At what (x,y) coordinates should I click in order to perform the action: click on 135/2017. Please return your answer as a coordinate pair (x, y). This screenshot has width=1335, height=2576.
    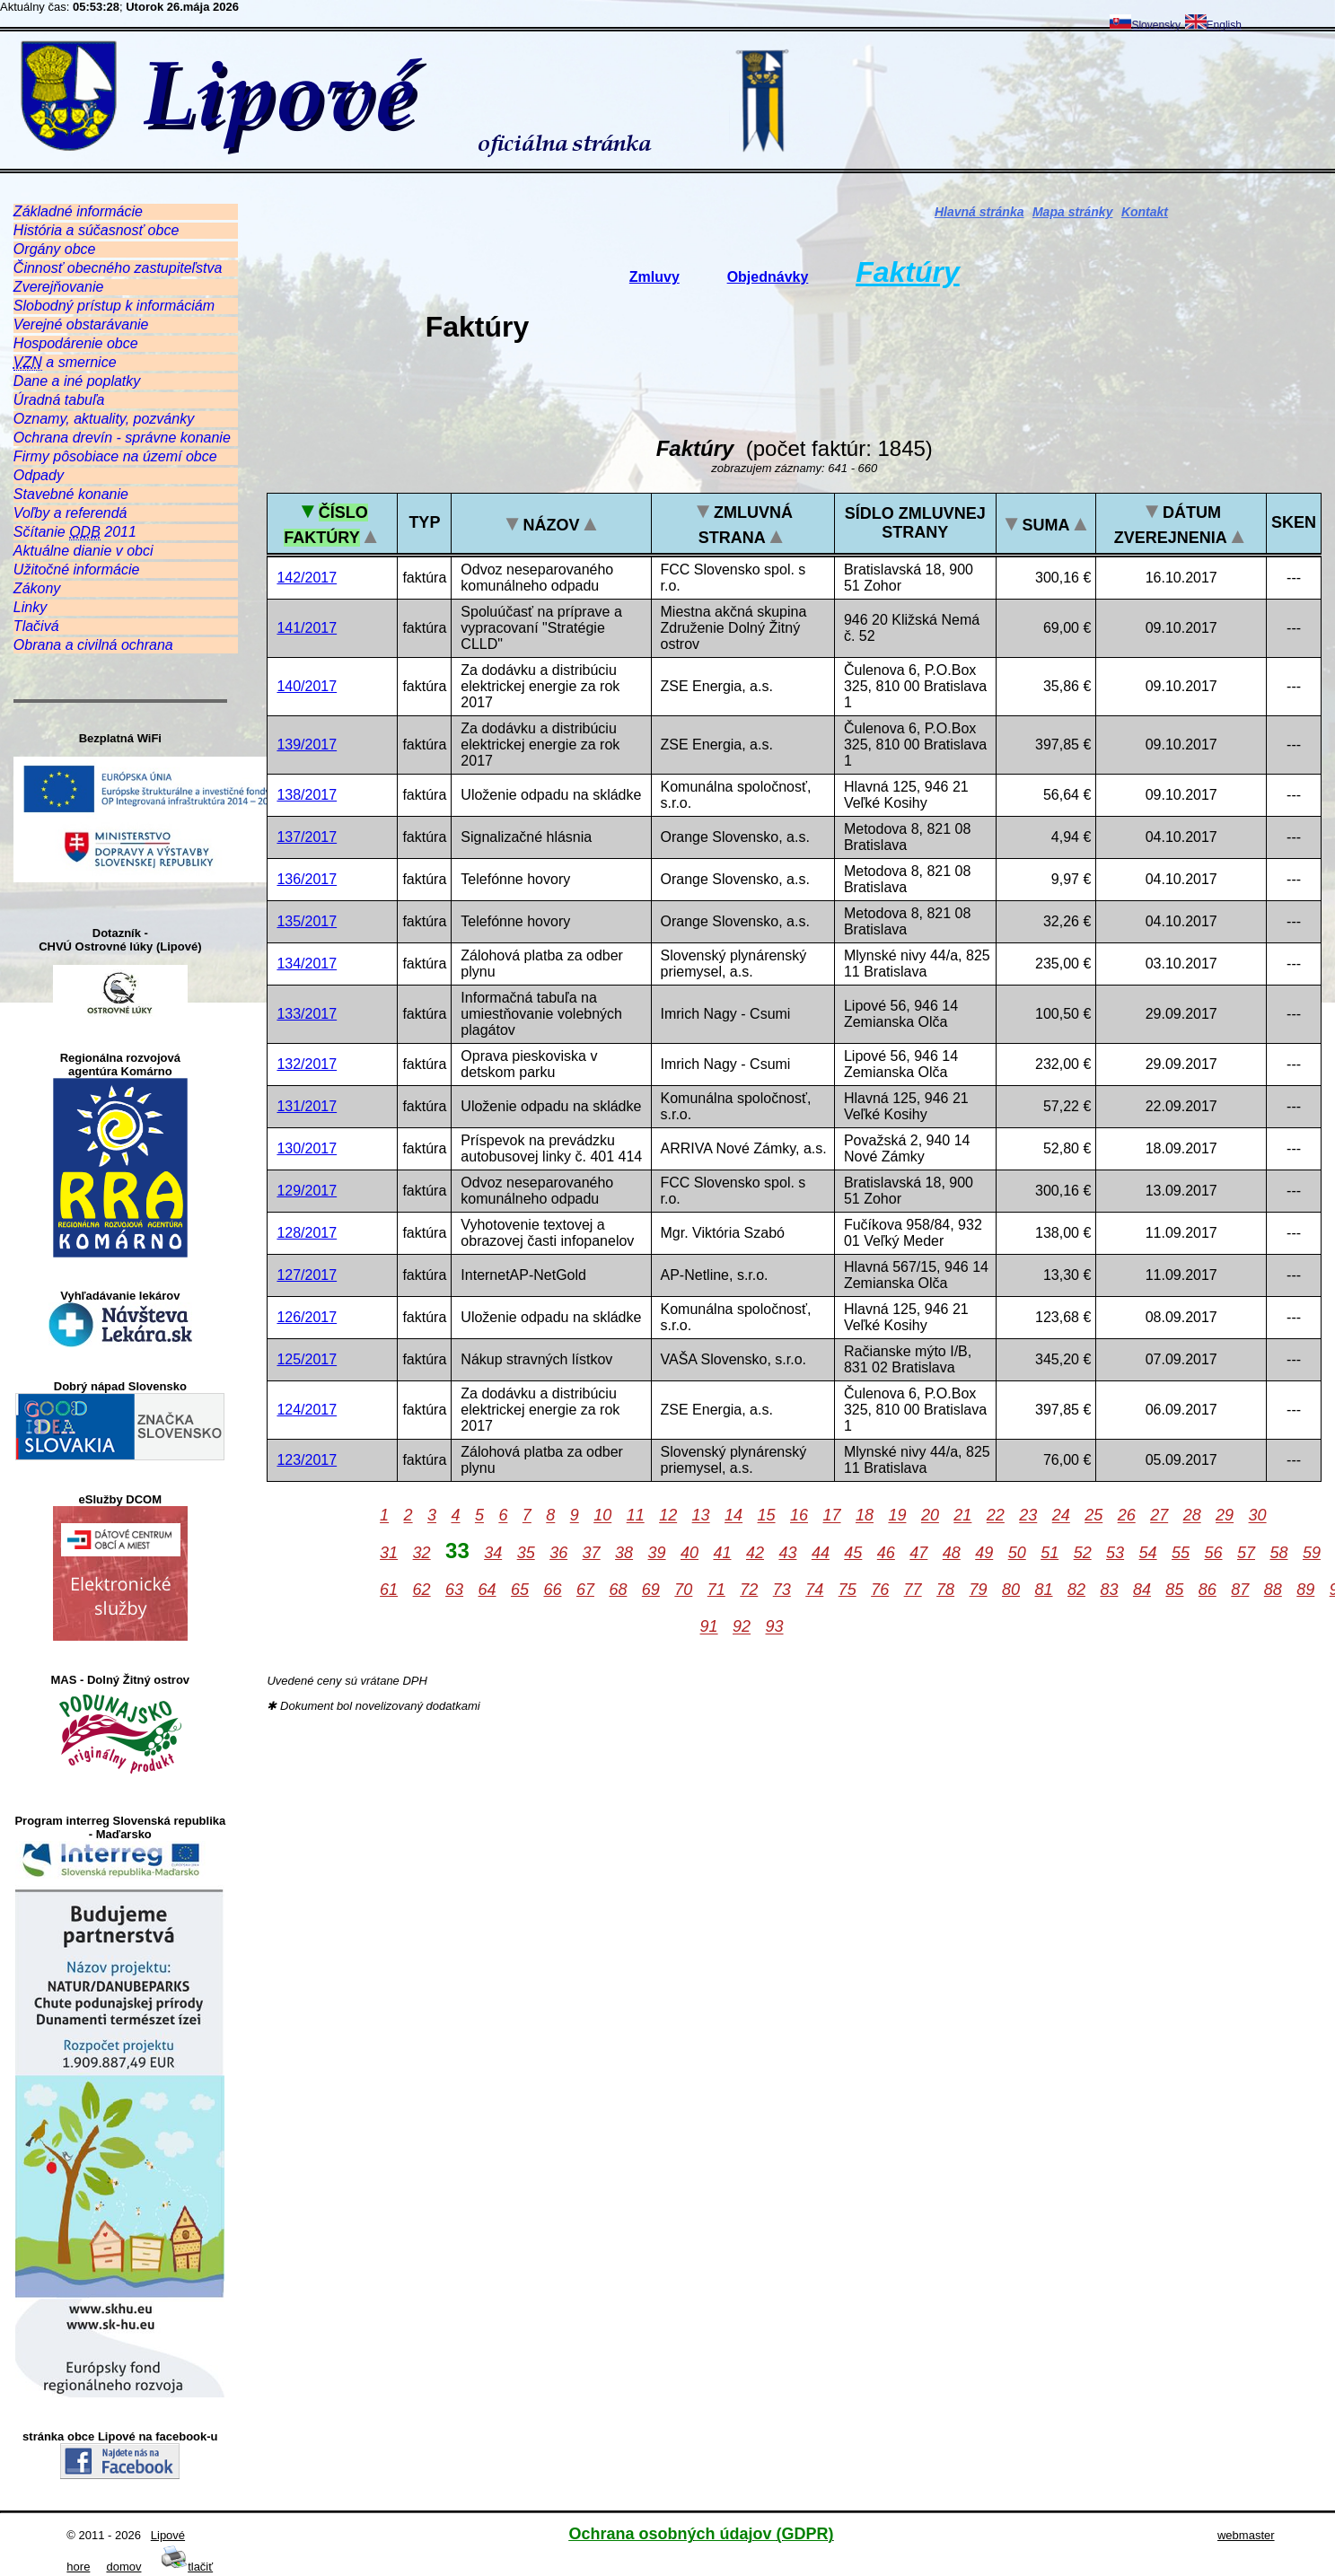
    Looking at the image, I should click on (307, 921).